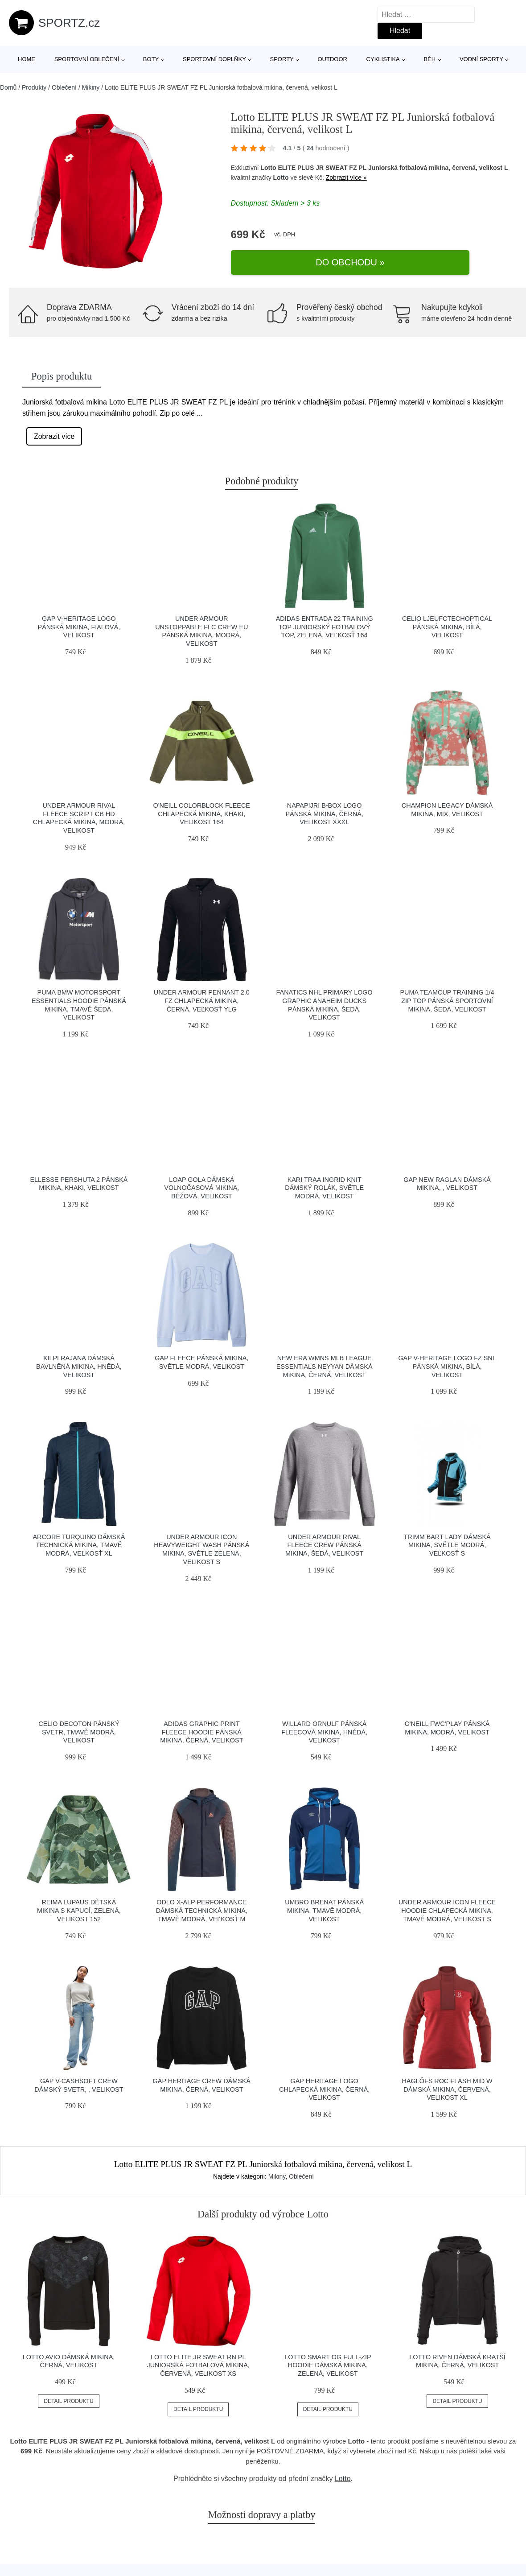  I want to click on Under Armour PENNANT 2.0 FZ Chlapecká mikina, černá, veľkosť ylg, so click(202, 996).